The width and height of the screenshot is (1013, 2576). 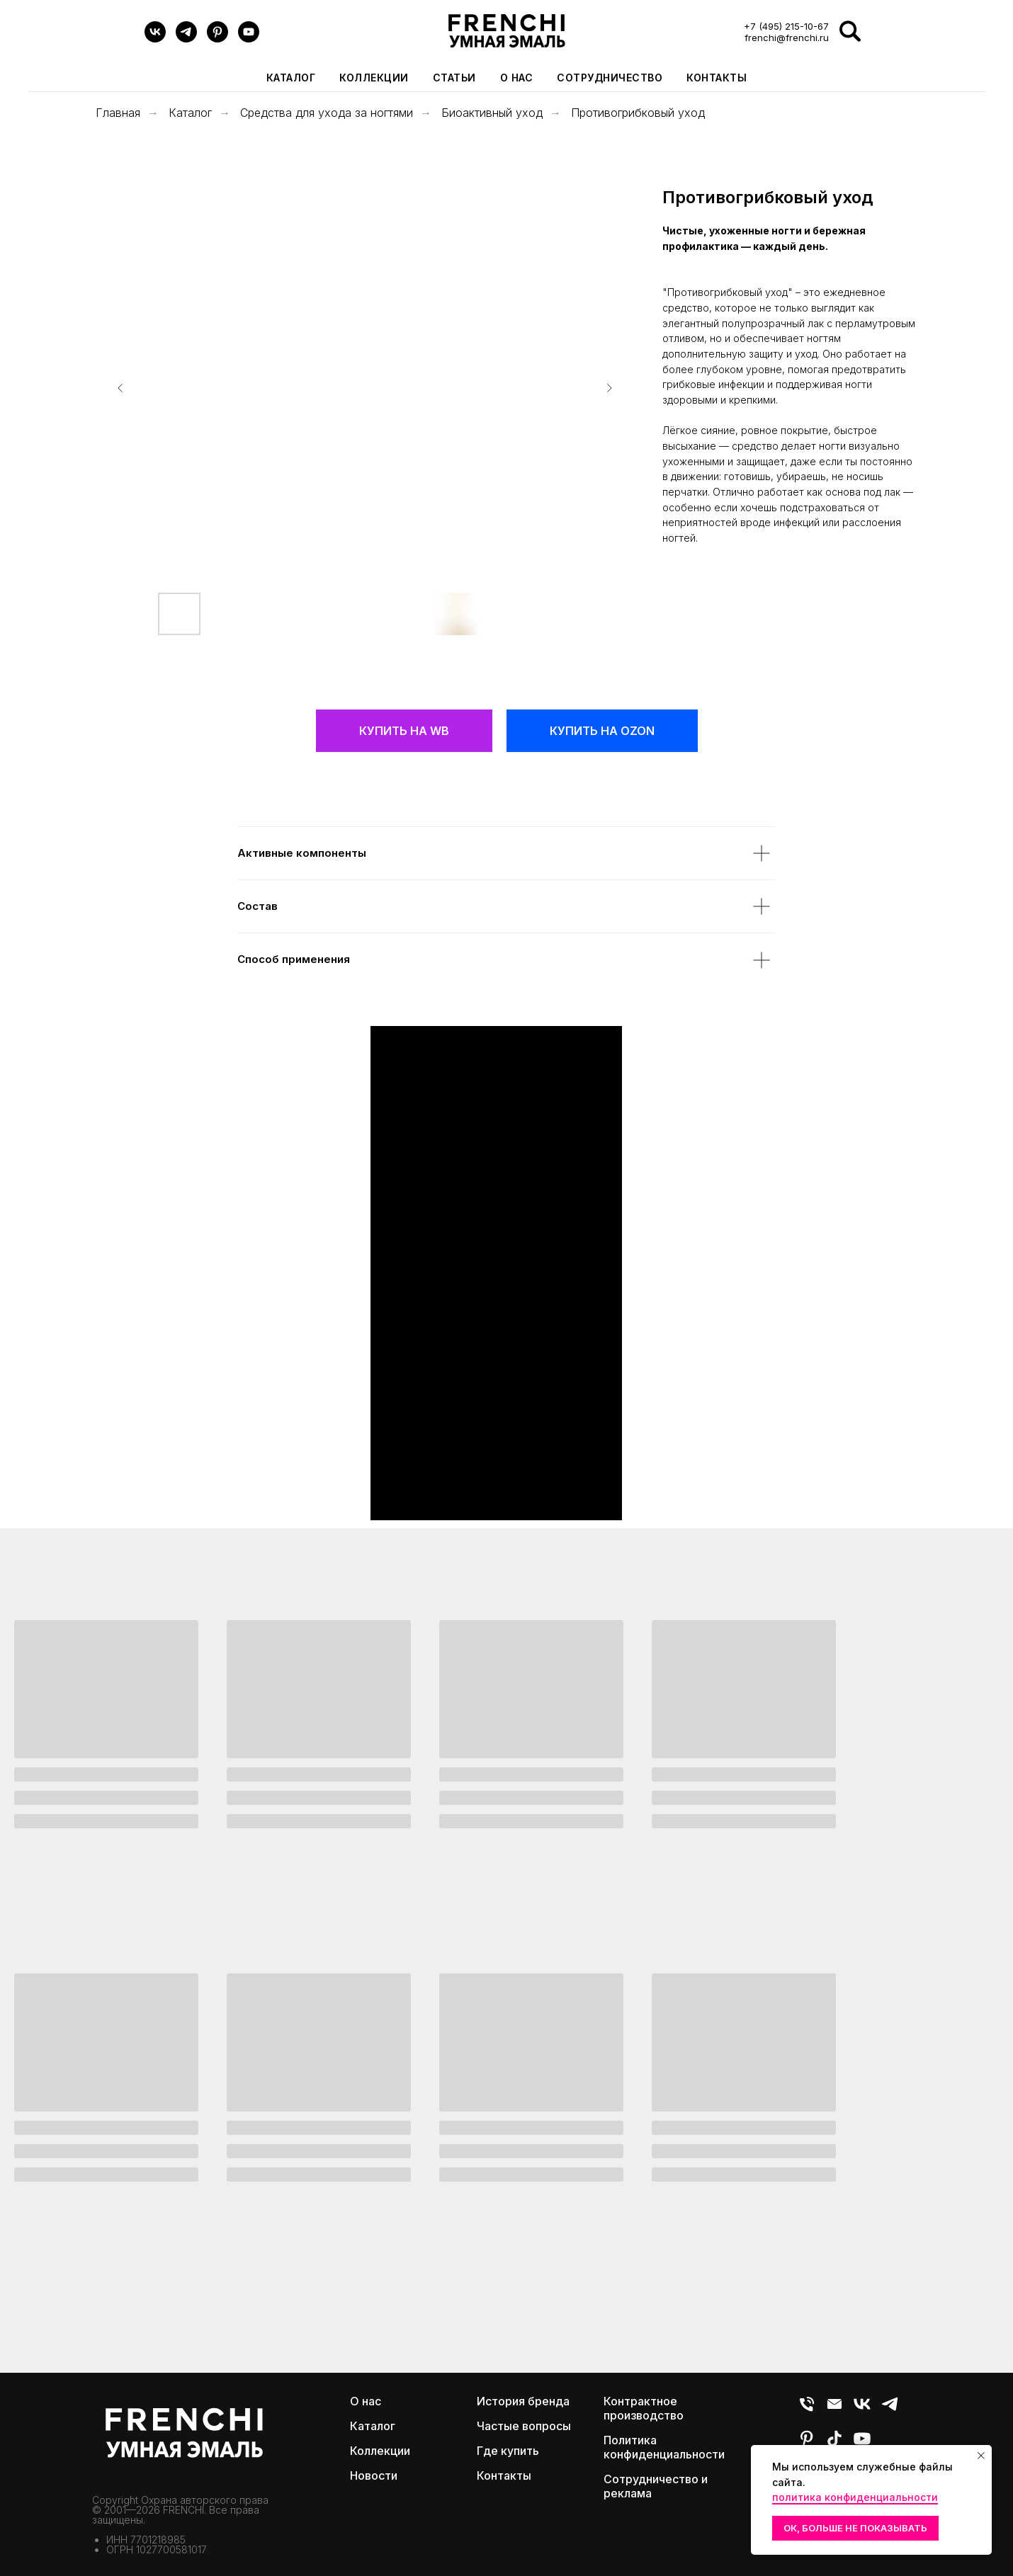 What do you see at coordinates (855, 2497) in the screenshot?
I see `политика конфиденциальности` at bounding box center [855, 2497].